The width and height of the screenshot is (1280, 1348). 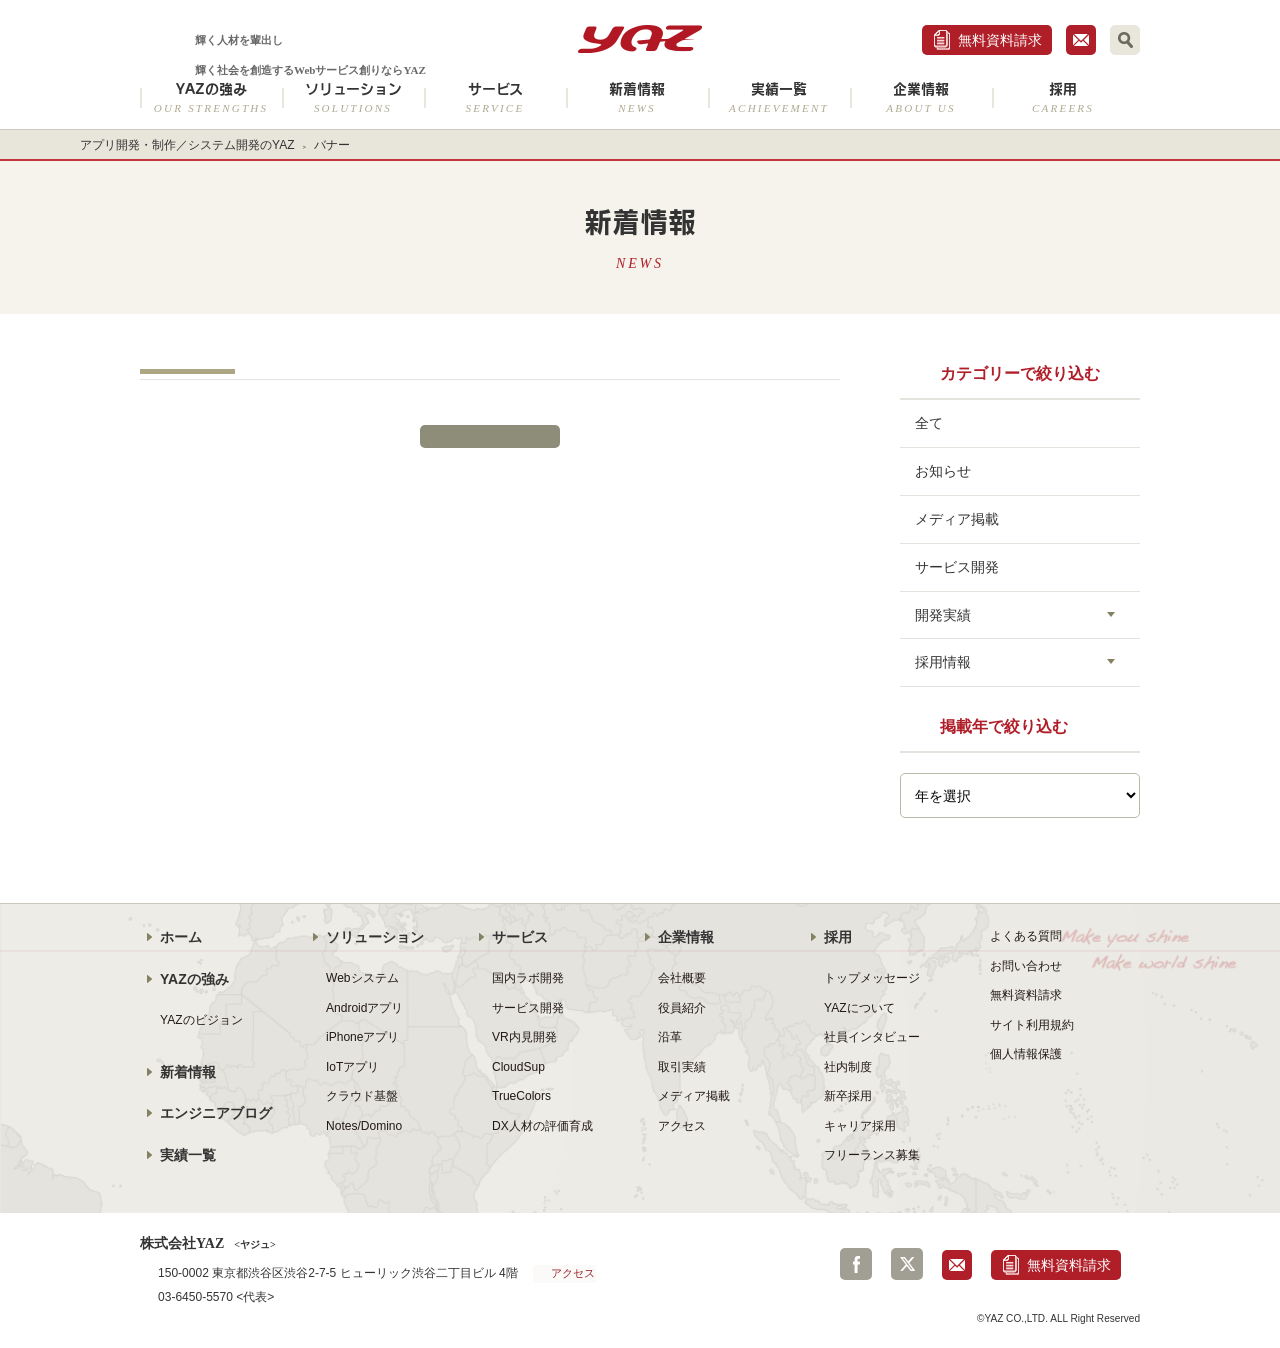 I want to click on TrueColors, so click(x=521, y=1096).